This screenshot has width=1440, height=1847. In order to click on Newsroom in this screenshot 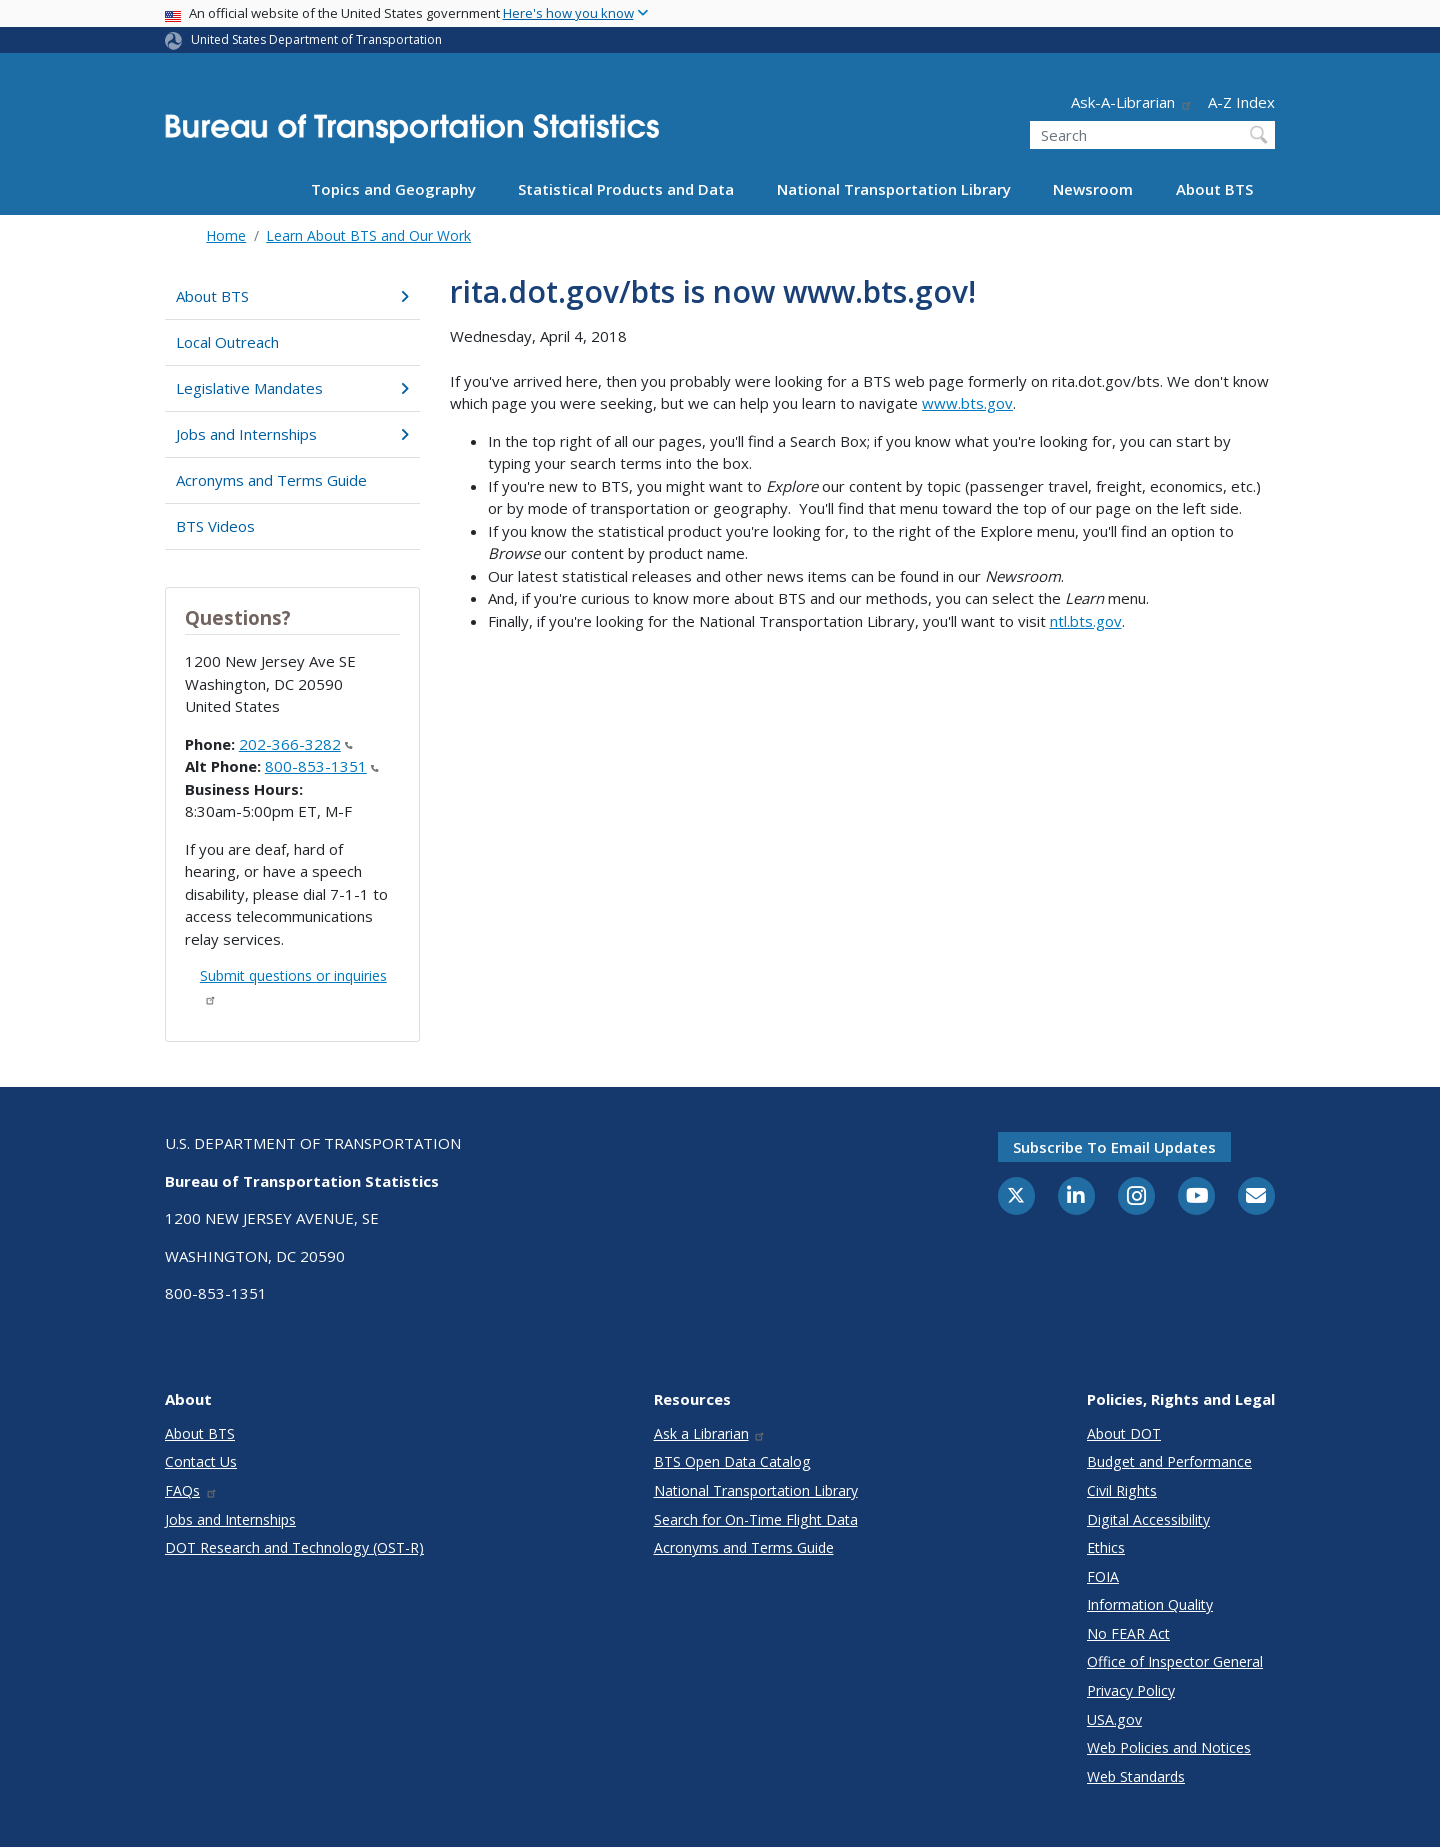, I will do `click(1093, 189)`.